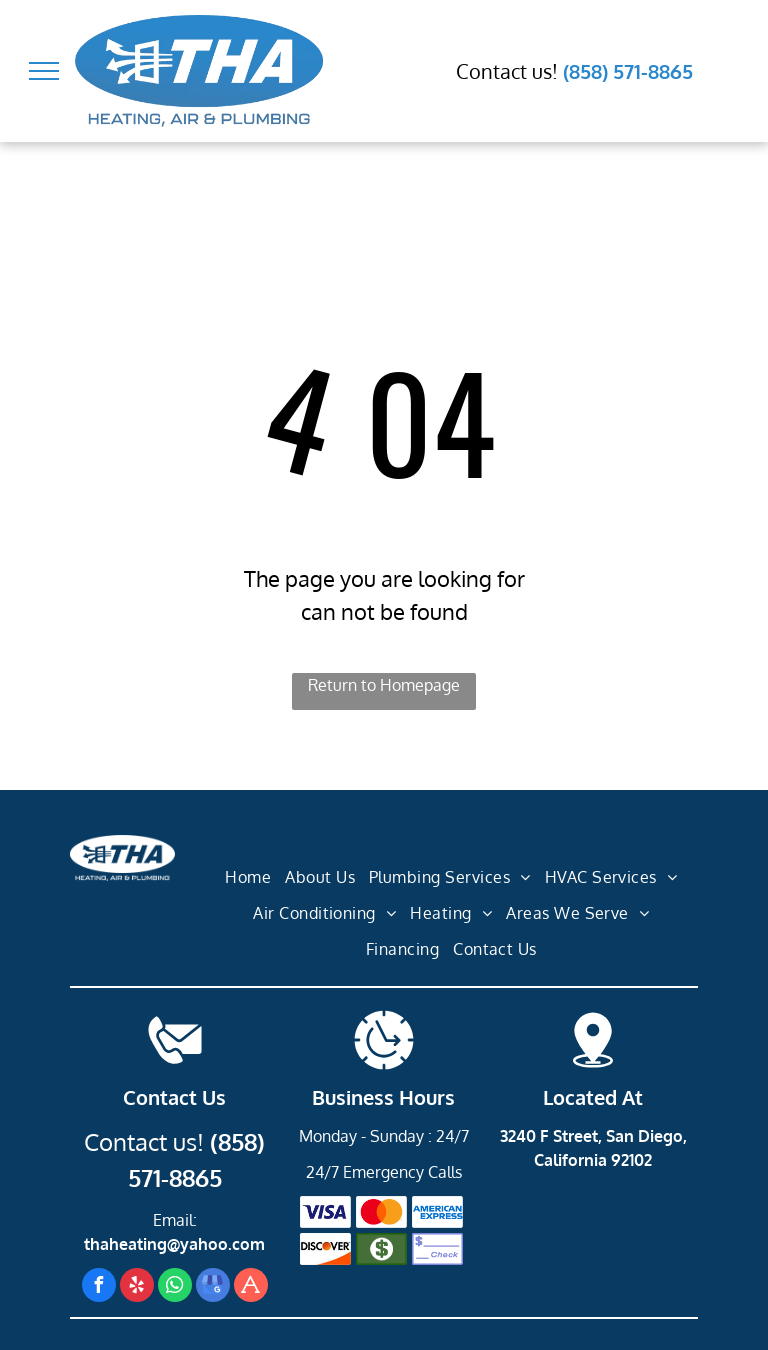  What do you see at coordinates (137, 1287) in the screenshot?
I see `[yelp]` at bounding box center [137, 1287].